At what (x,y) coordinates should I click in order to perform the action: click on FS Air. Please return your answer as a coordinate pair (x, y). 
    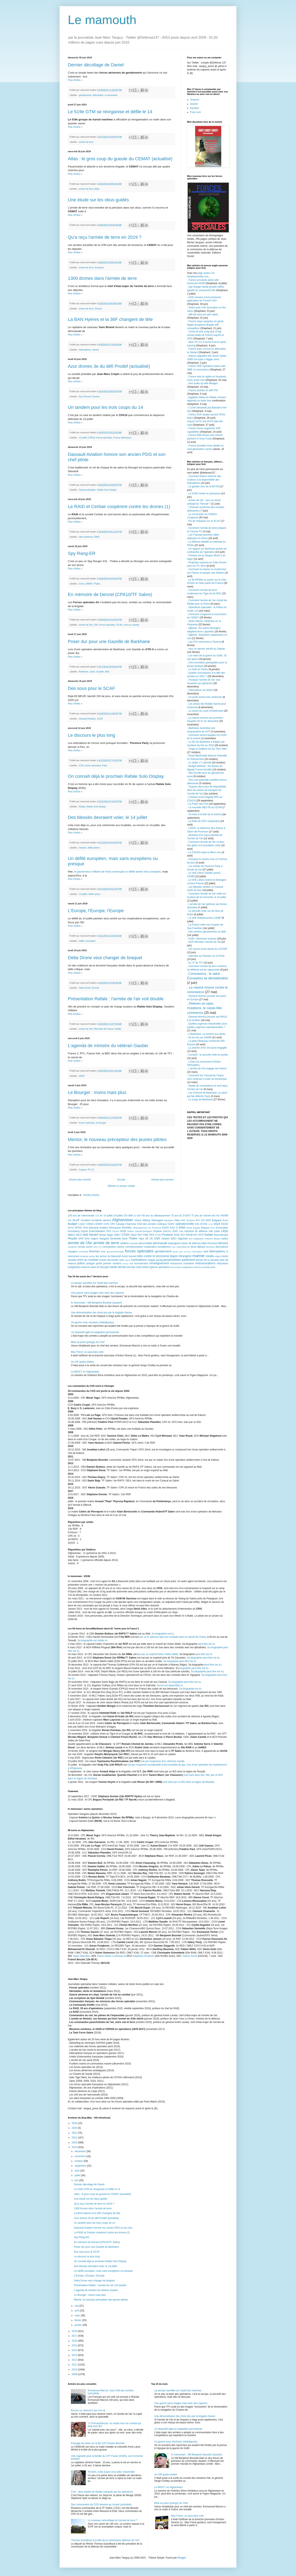
    Looking at the image, I should click on (119, 625).